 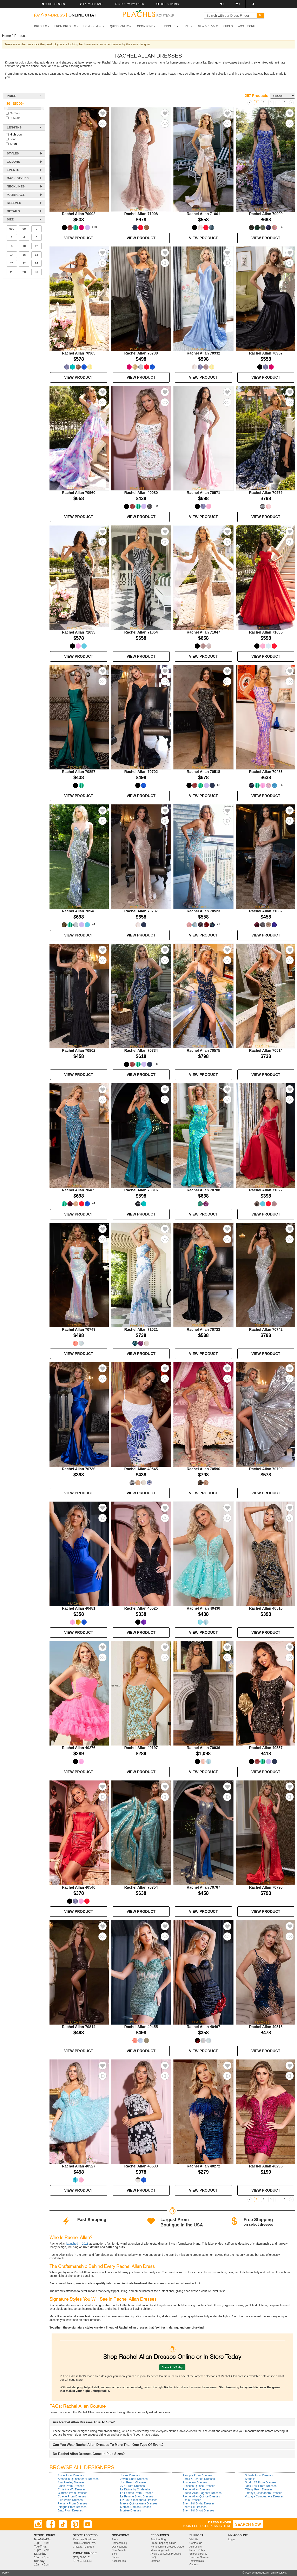 What do you see at coordinates (77, 2243) in the screenshot?
I see `launched in 2013` at bounding box center [77, 2243].